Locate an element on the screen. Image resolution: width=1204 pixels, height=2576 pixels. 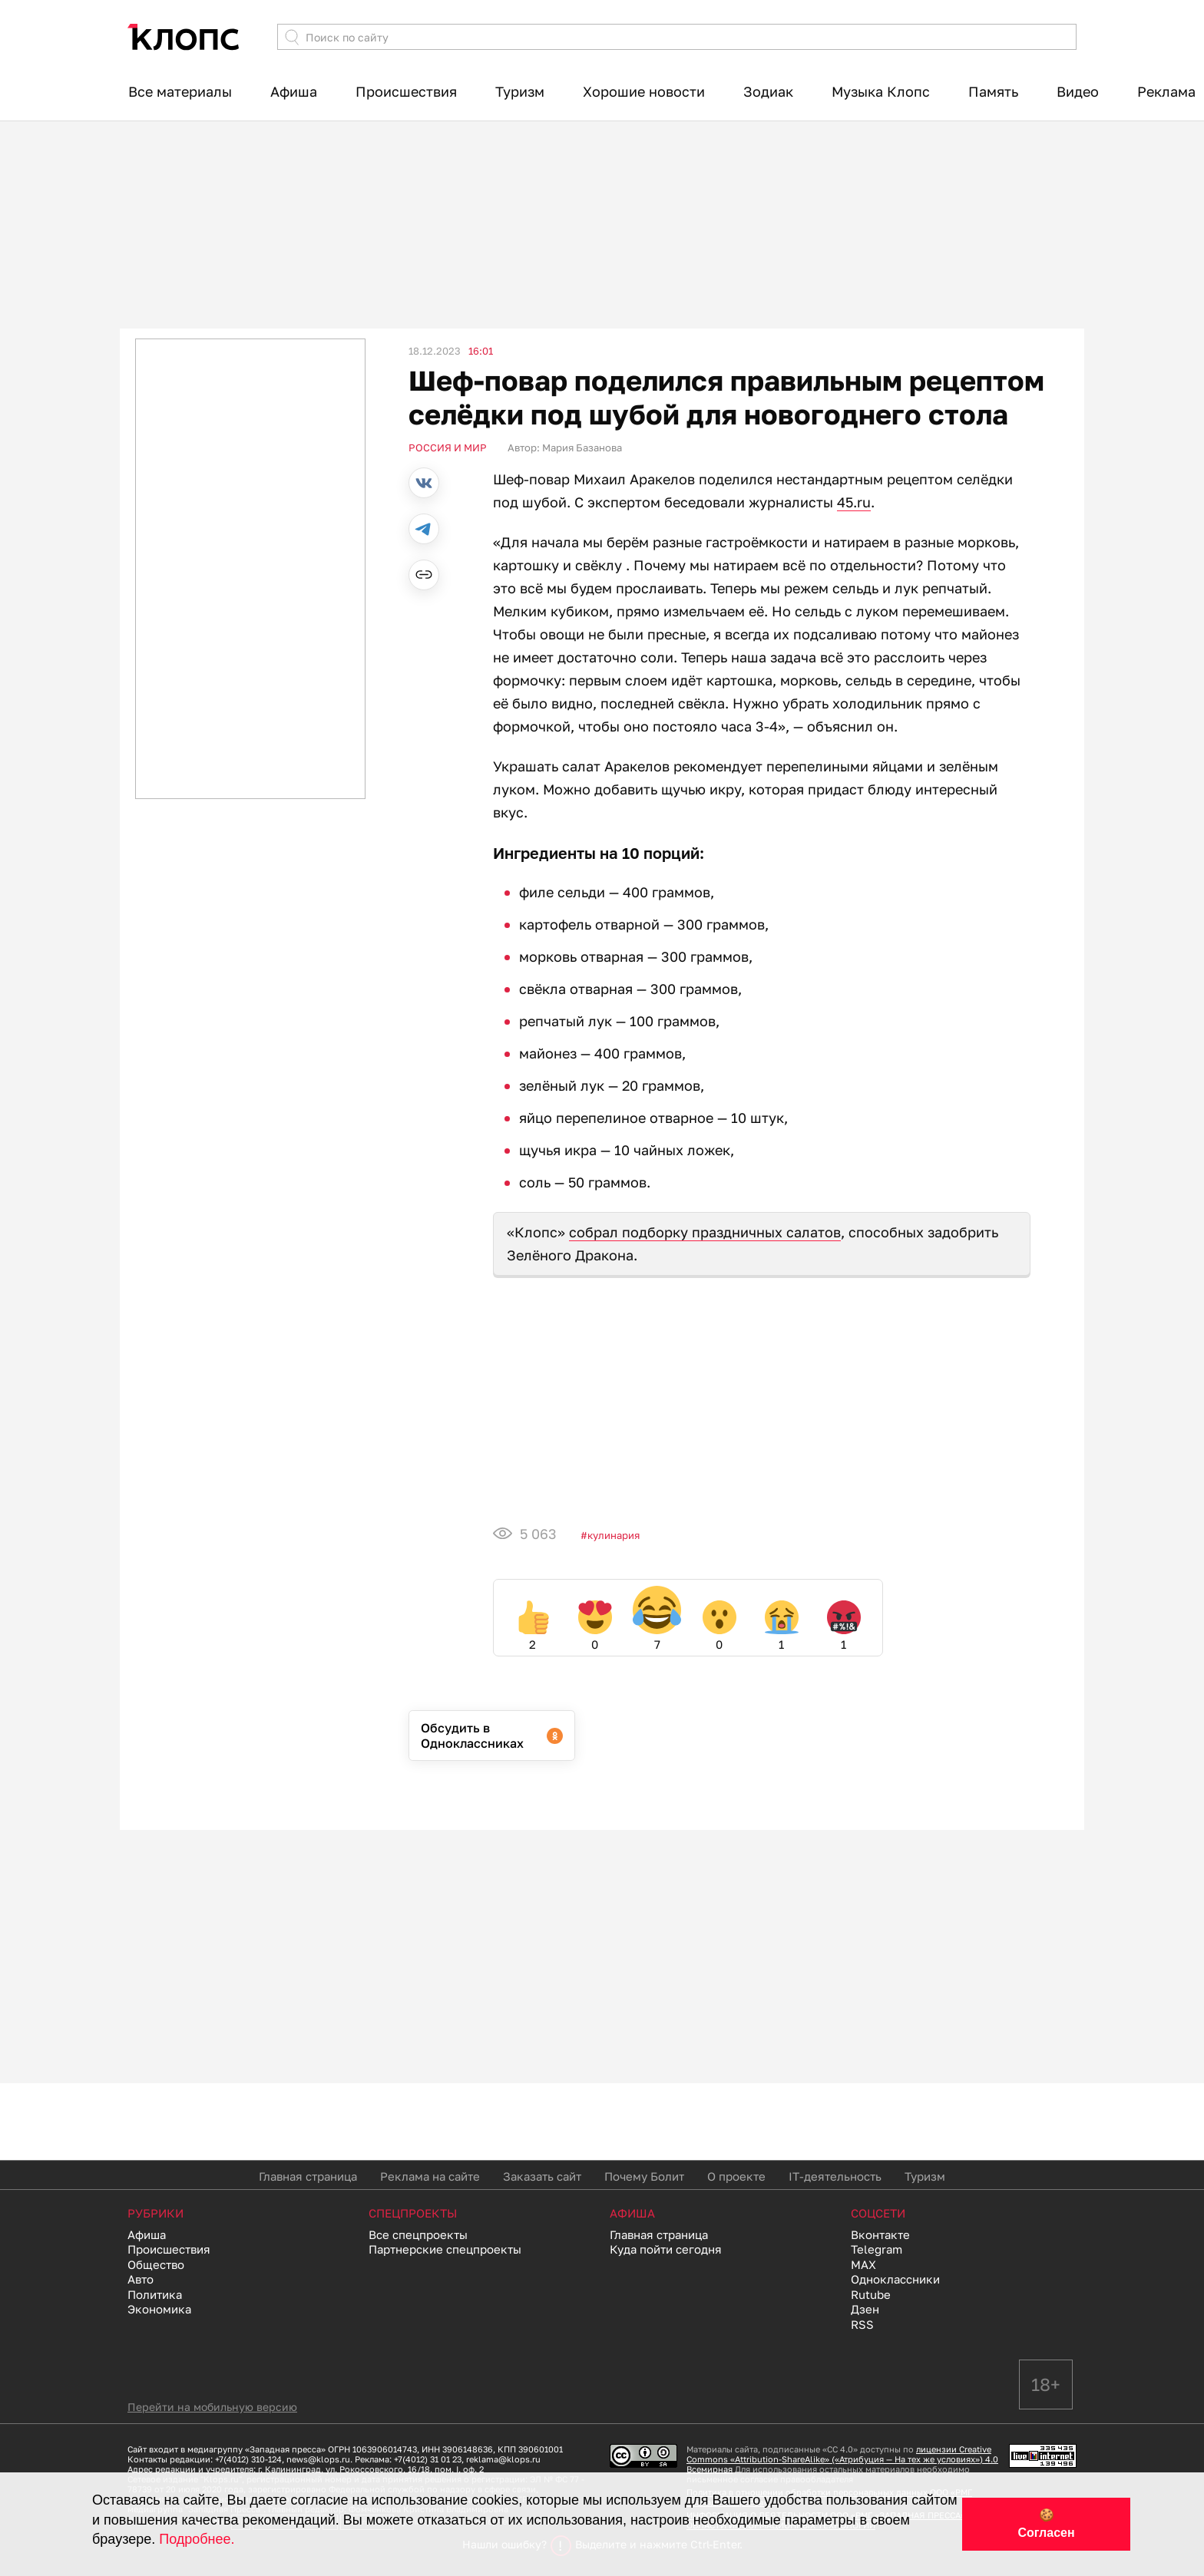
лицензии Creative Commons «Attribution-ShareAlike» («Атрибуция — На тех же условиях») 4.0 Всемирная is located at coordinates (842, 2459).